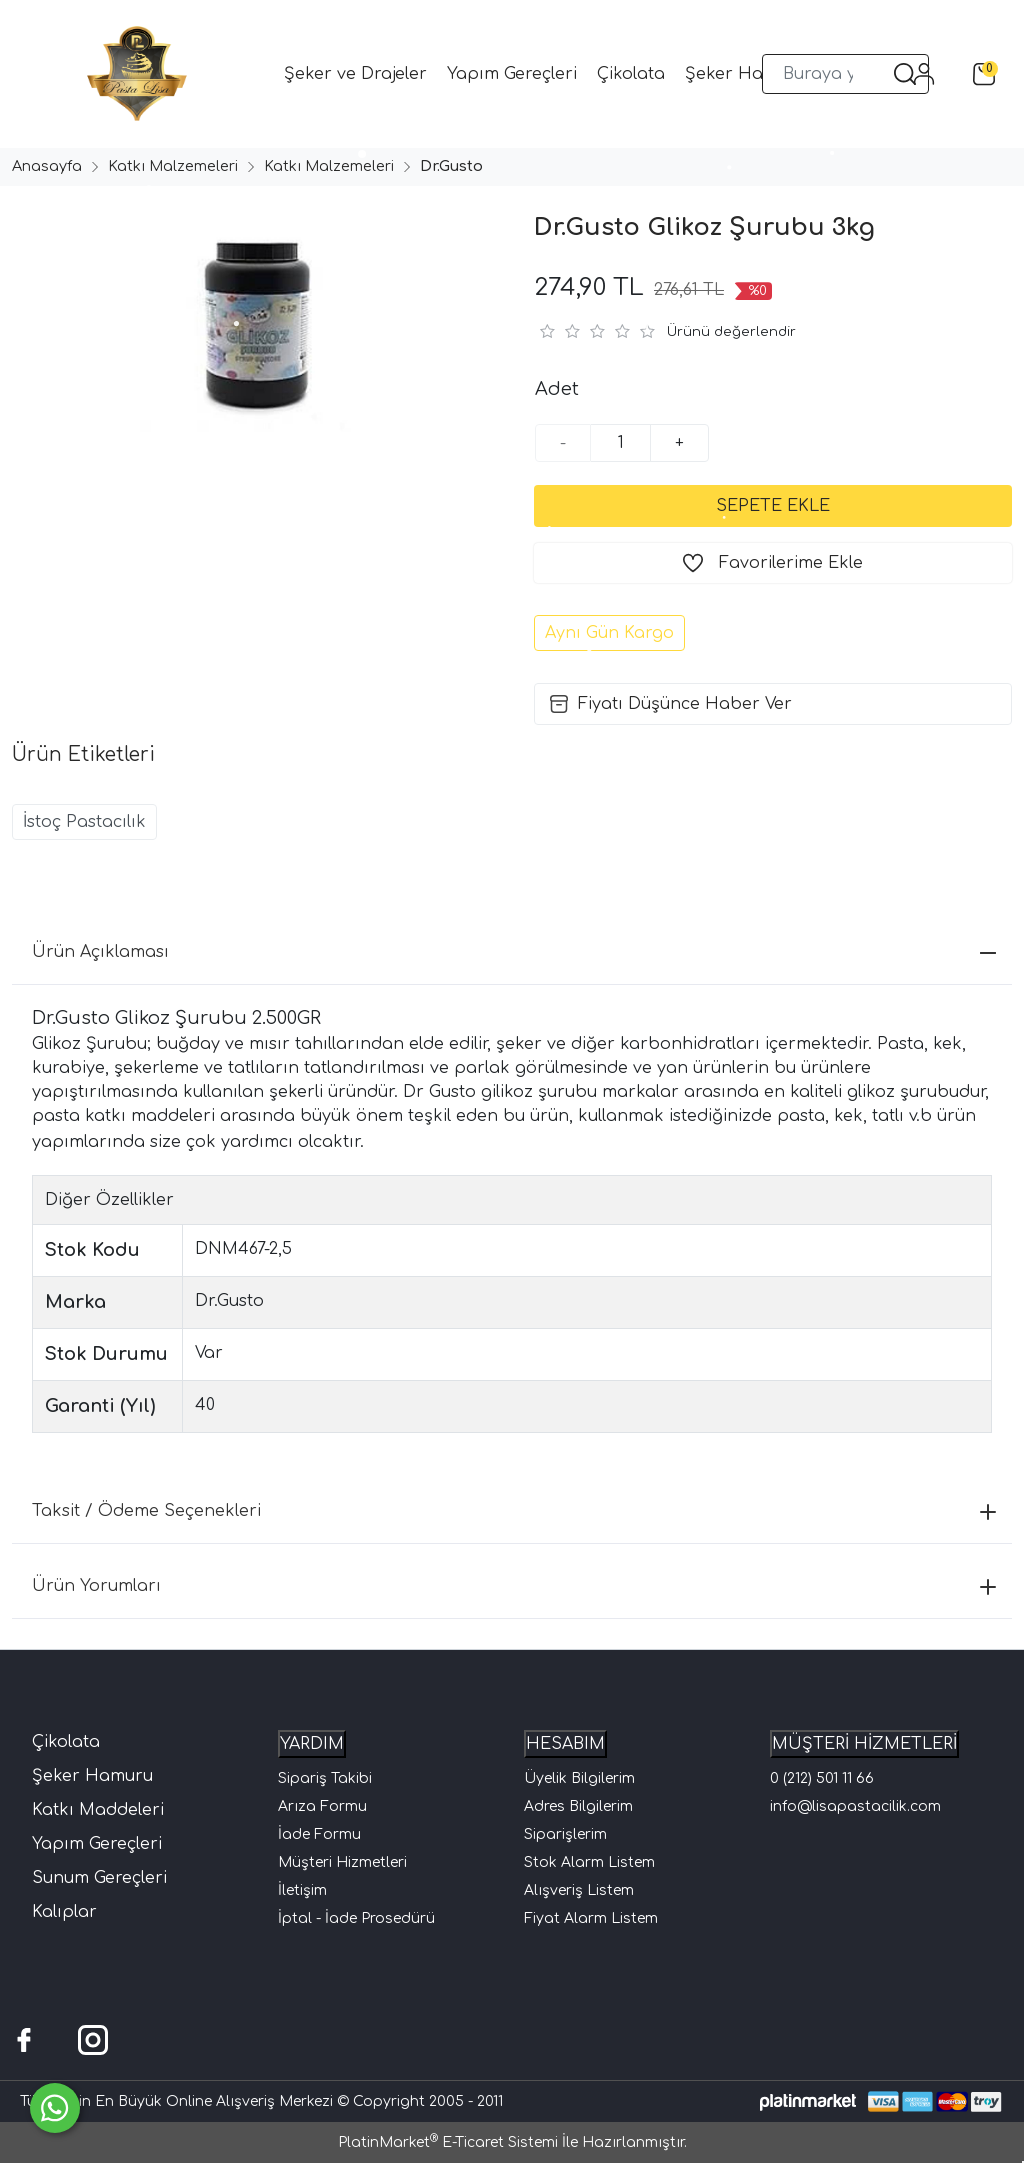  I want to click on Sipariş Takibi, so click(325, 1778).